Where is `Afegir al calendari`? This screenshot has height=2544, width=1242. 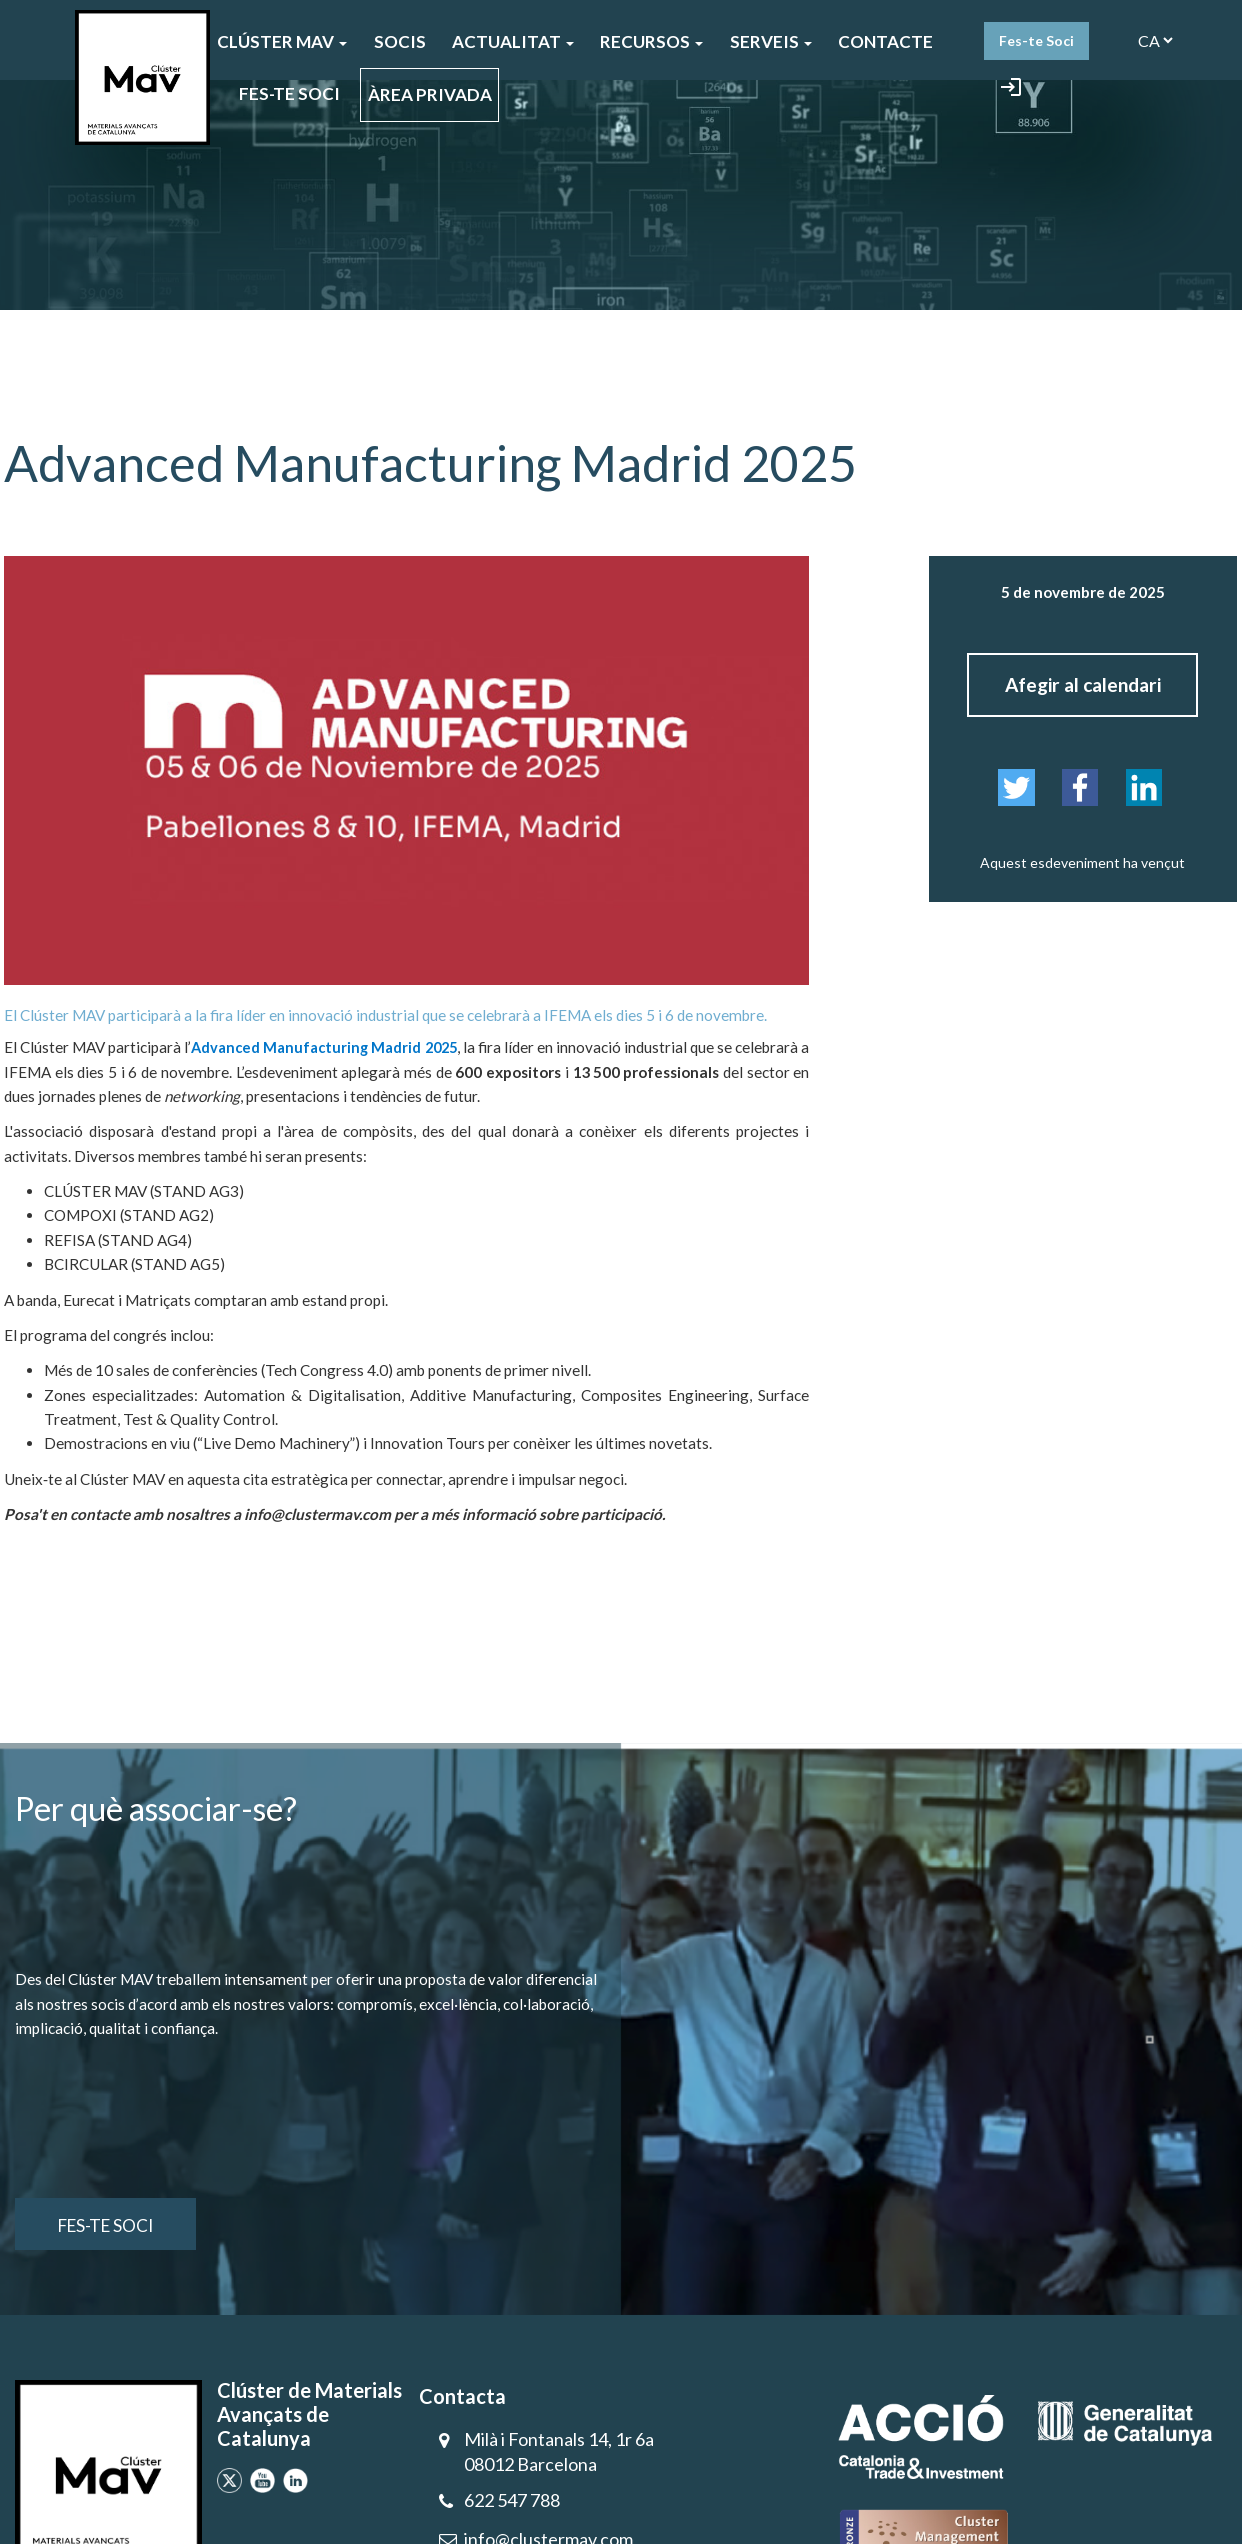
Afegir al calendari is located at coordinates (1083, 684).